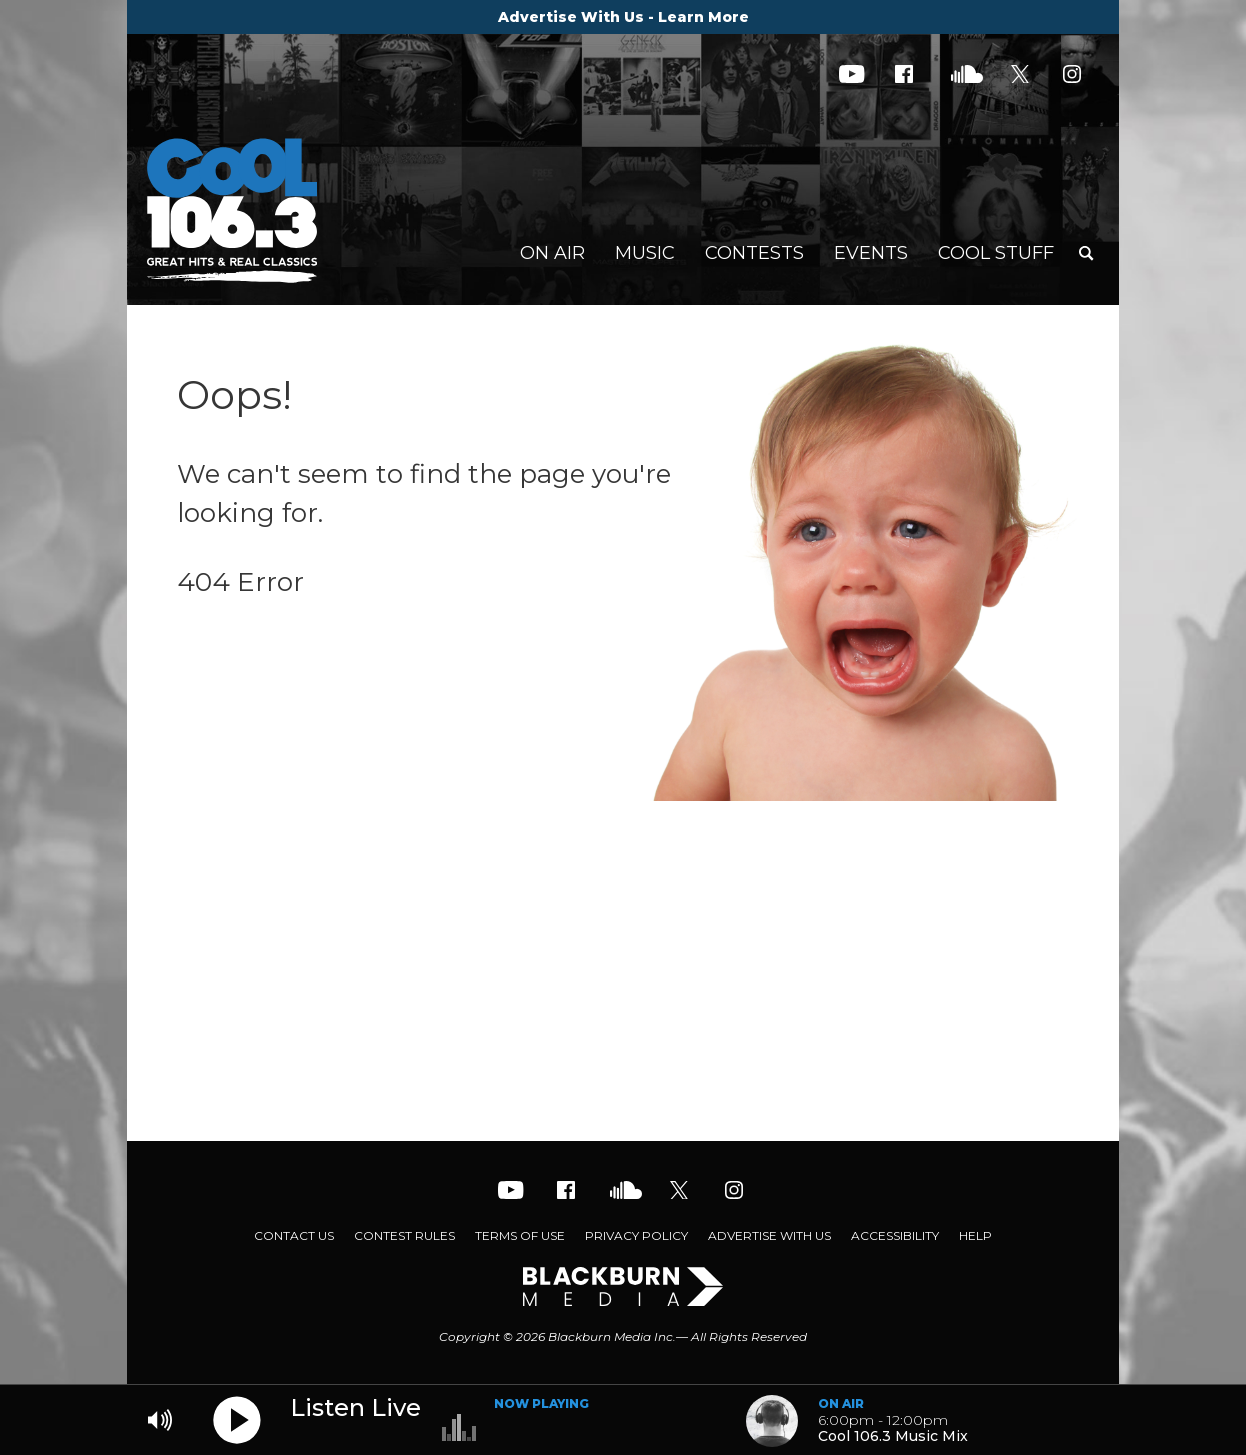  What do you see at coordinates (623, 981) in the screenshot?
I see `[Advertisement]` at bounding box center [623, 981].